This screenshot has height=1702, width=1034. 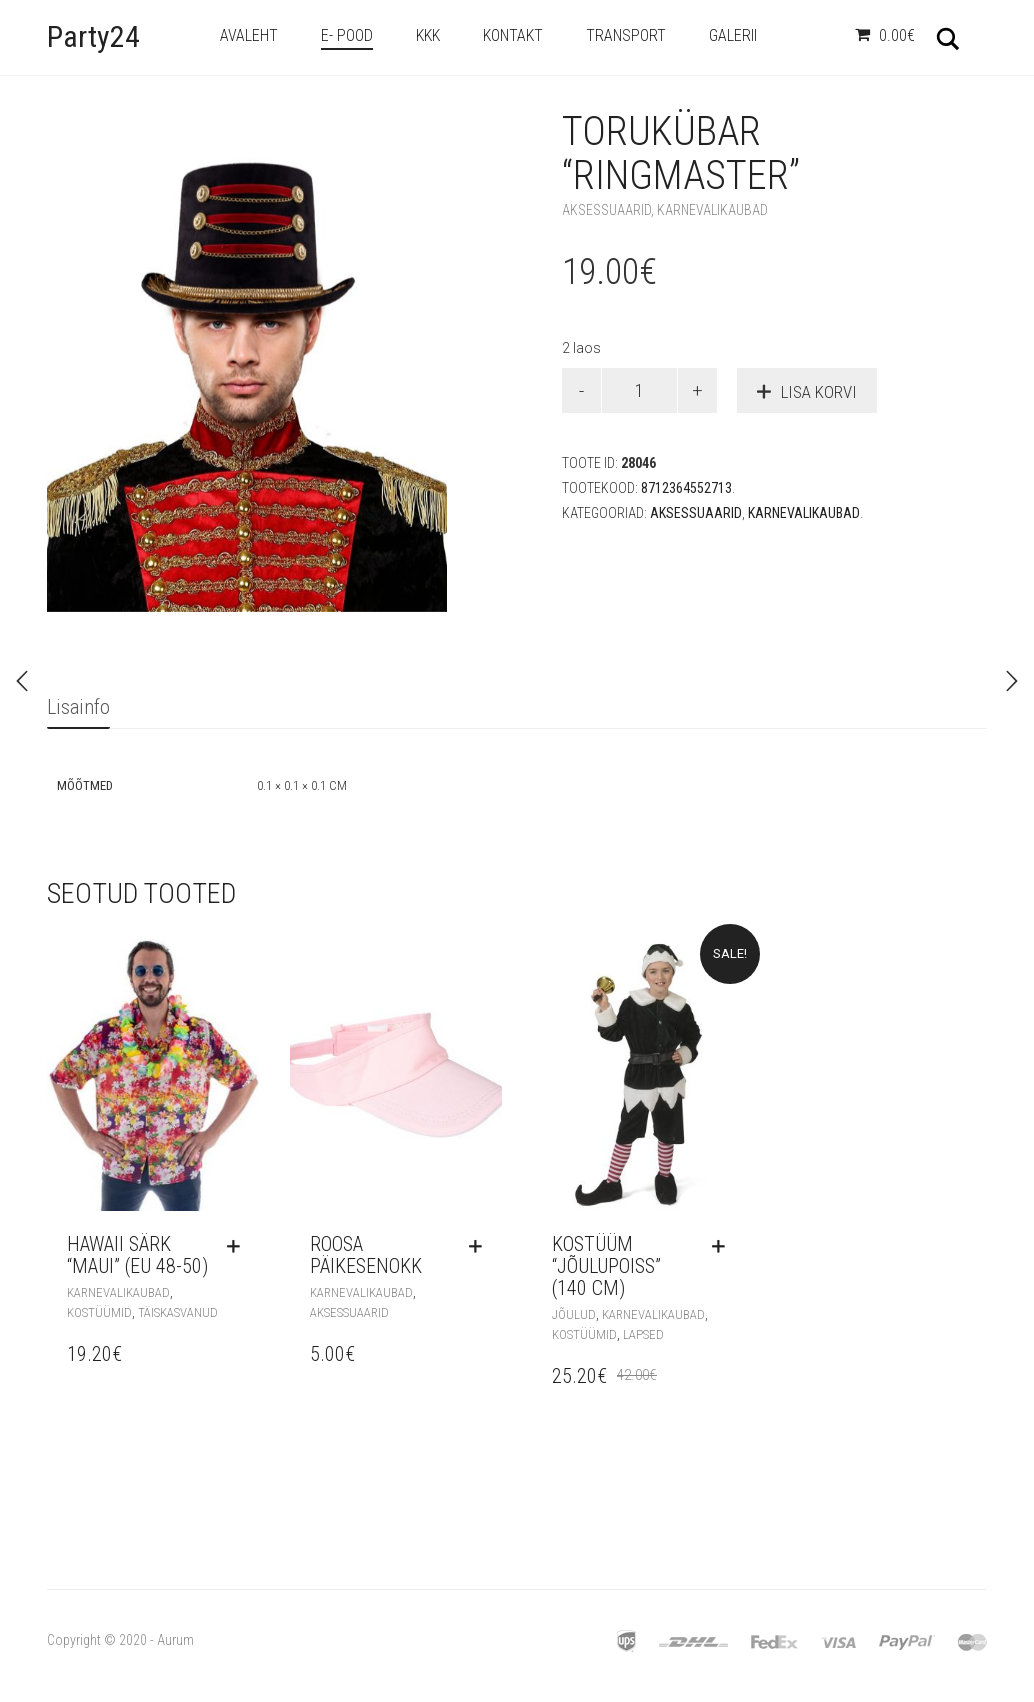 What do you see at coordinates (733, 35) in the screenshot?
I see `Galerii` at bounding box center [733, 35].